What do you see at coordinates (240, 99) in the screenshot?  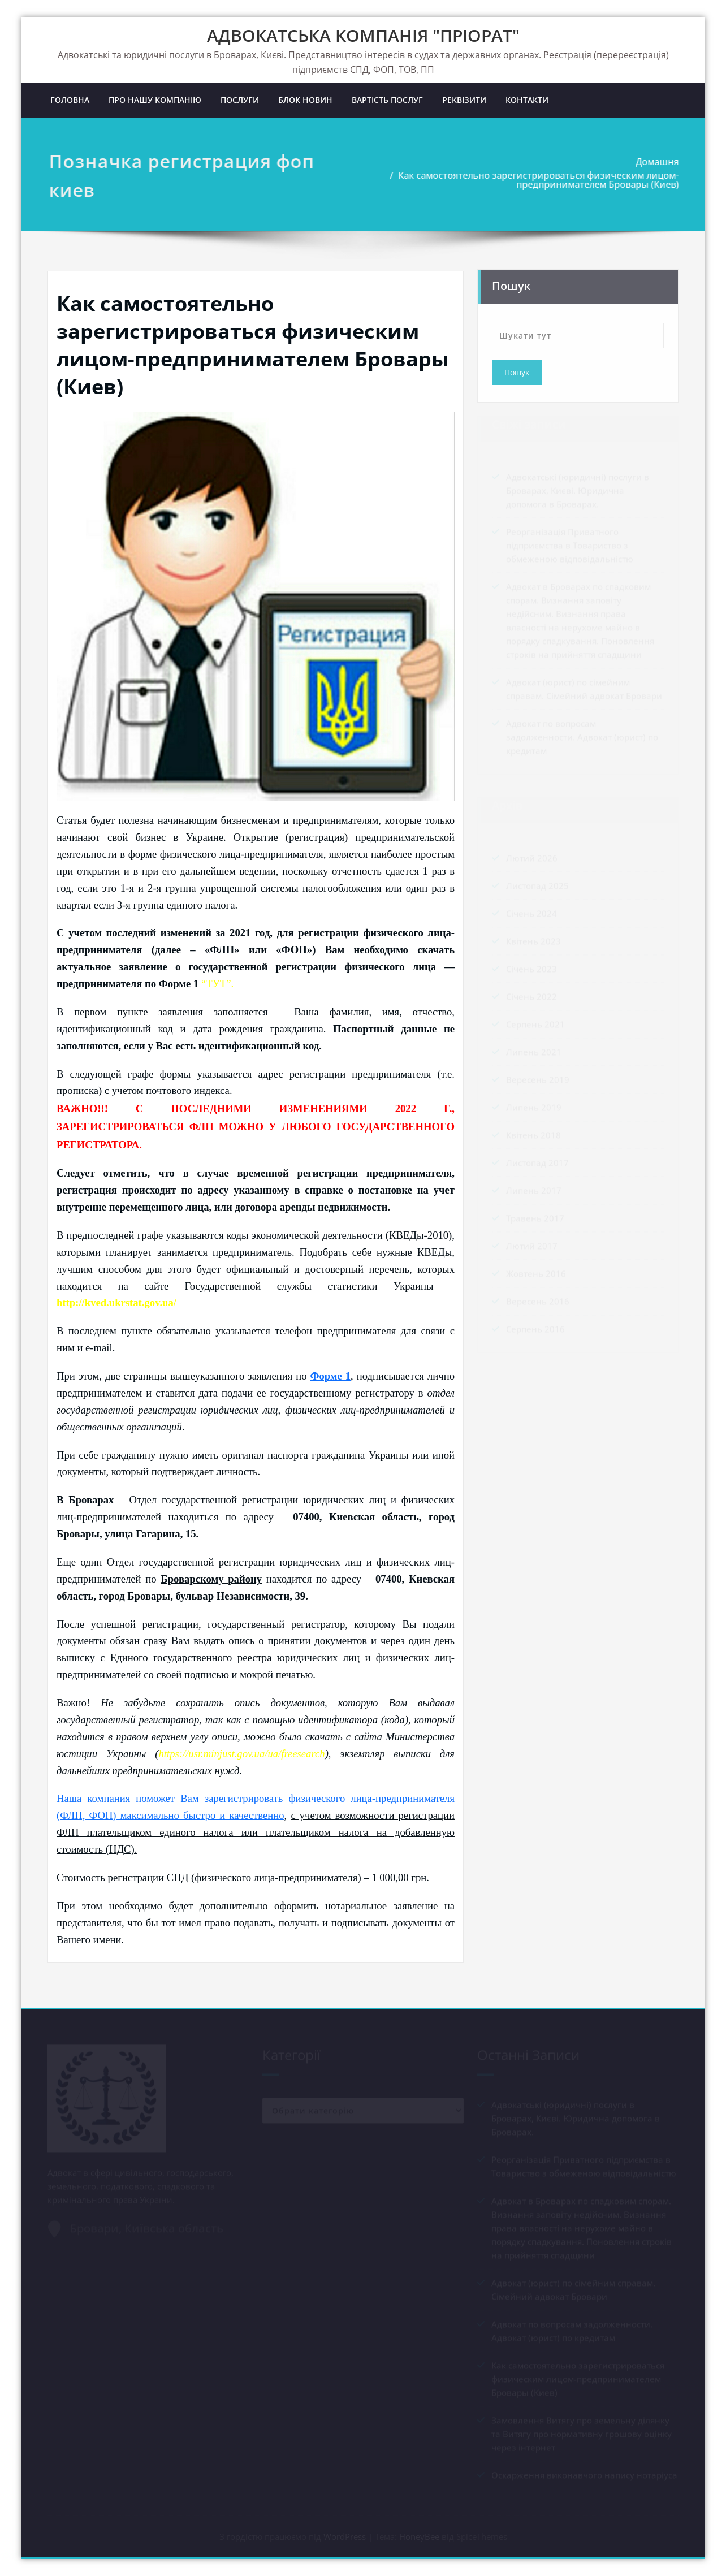 I see `ПОСЛУГИ` at bounding box center [240, 99].